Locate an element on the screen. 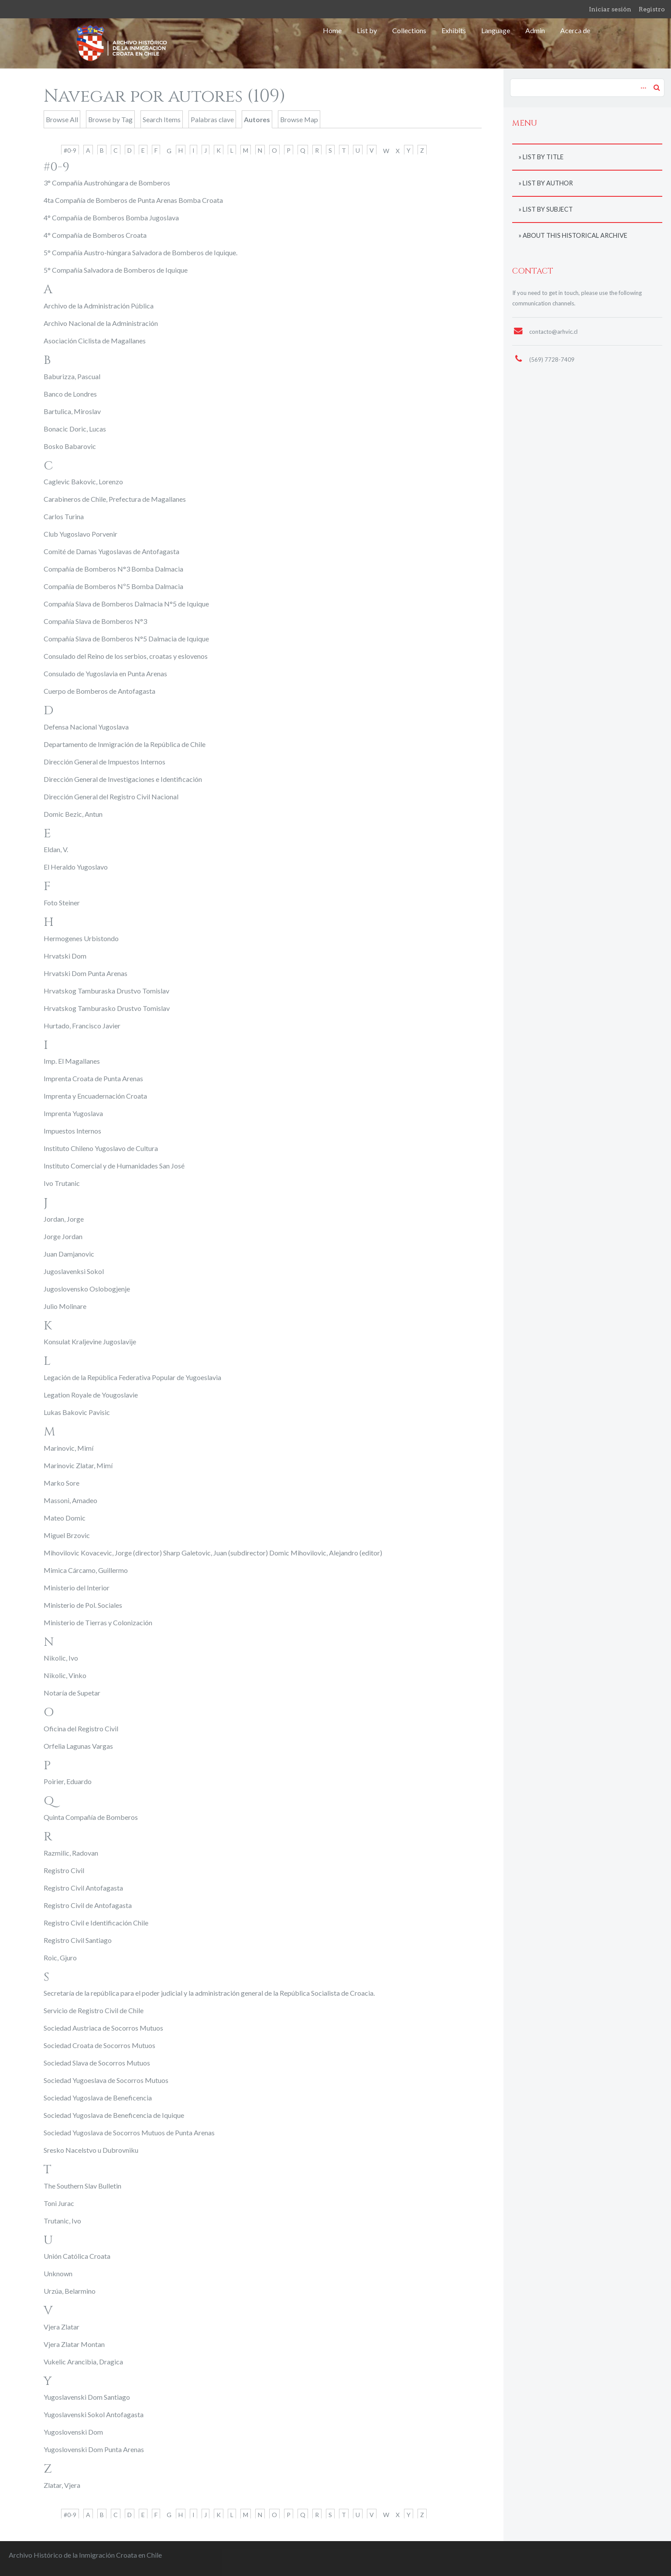 This screenshot has width=671, height=2576. Trutanic, Ivo is located at coordinates (62, 2220).